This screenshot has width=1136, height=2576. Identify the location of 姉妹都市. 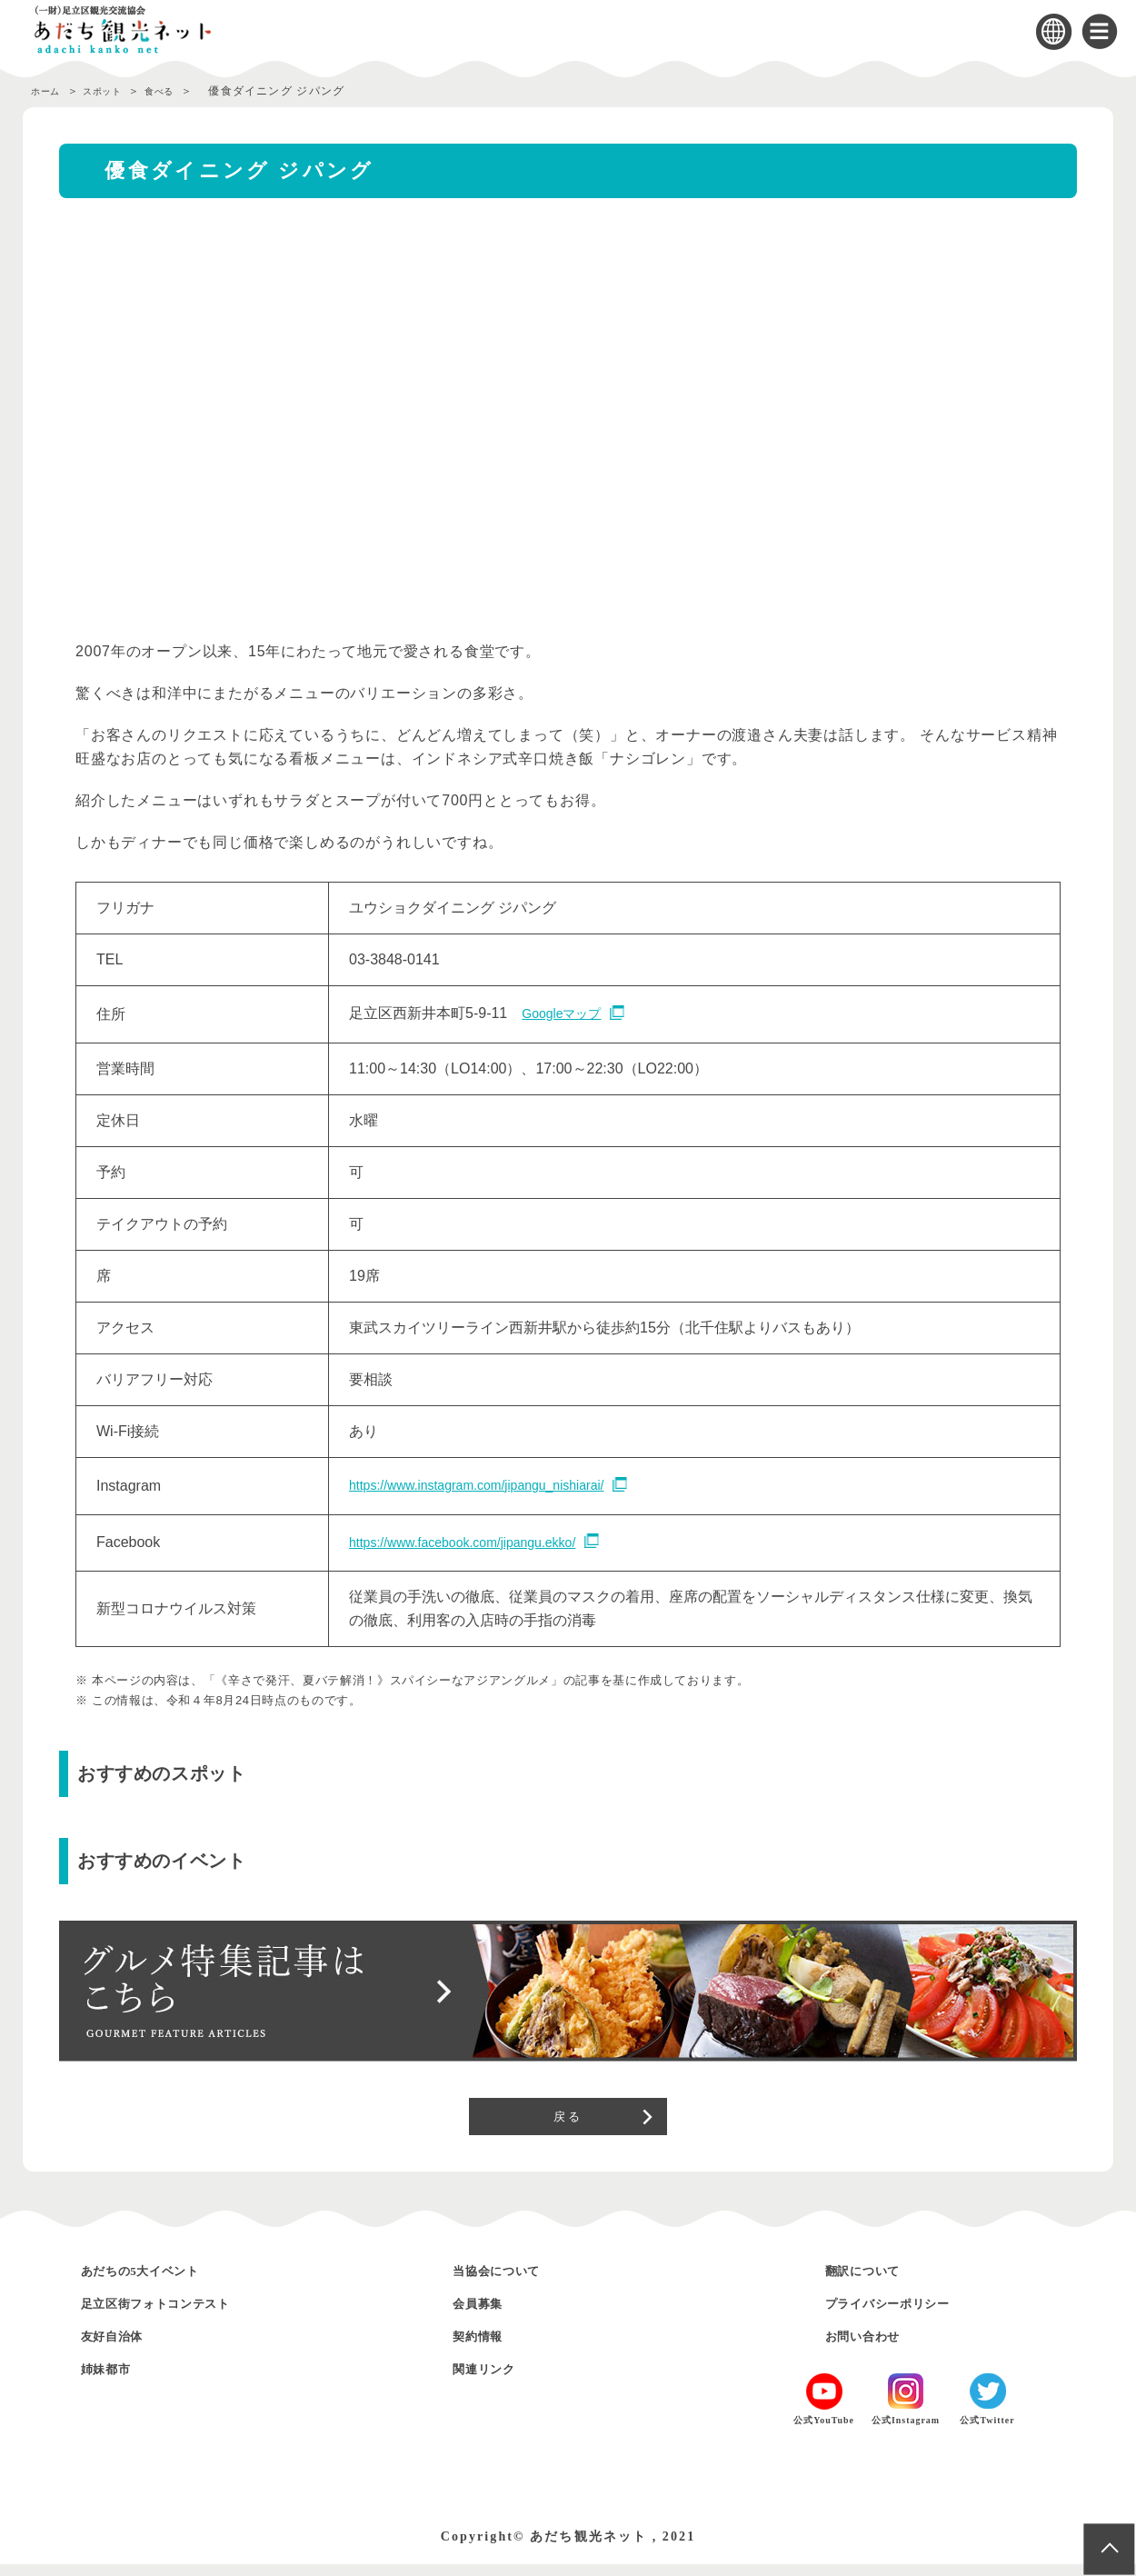
(114, 2380).